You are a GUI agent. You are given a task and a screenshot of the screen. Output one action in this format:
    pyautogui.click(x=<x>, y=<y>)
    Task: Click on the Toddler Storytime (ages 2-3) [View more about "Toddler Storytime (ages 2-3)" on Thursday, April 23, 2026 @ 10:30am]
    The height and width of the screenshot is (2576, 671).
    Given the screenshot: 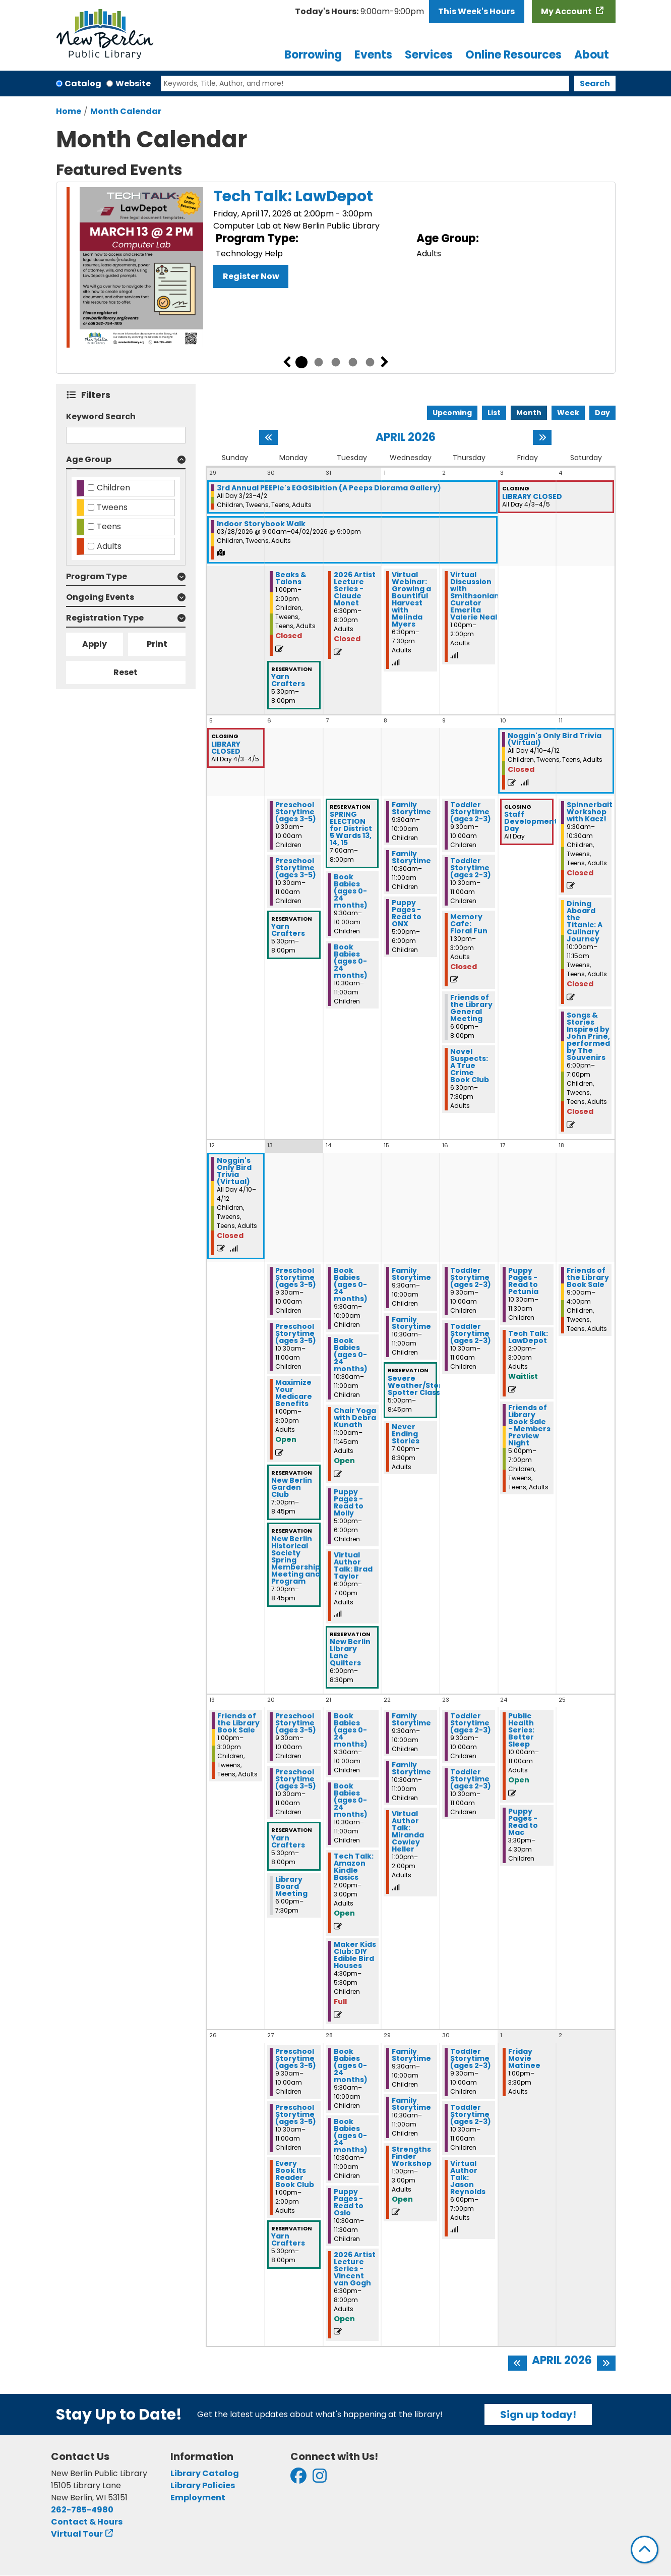 What is the action you would take?
    pyautogui.click(x=470, y=1778)
    